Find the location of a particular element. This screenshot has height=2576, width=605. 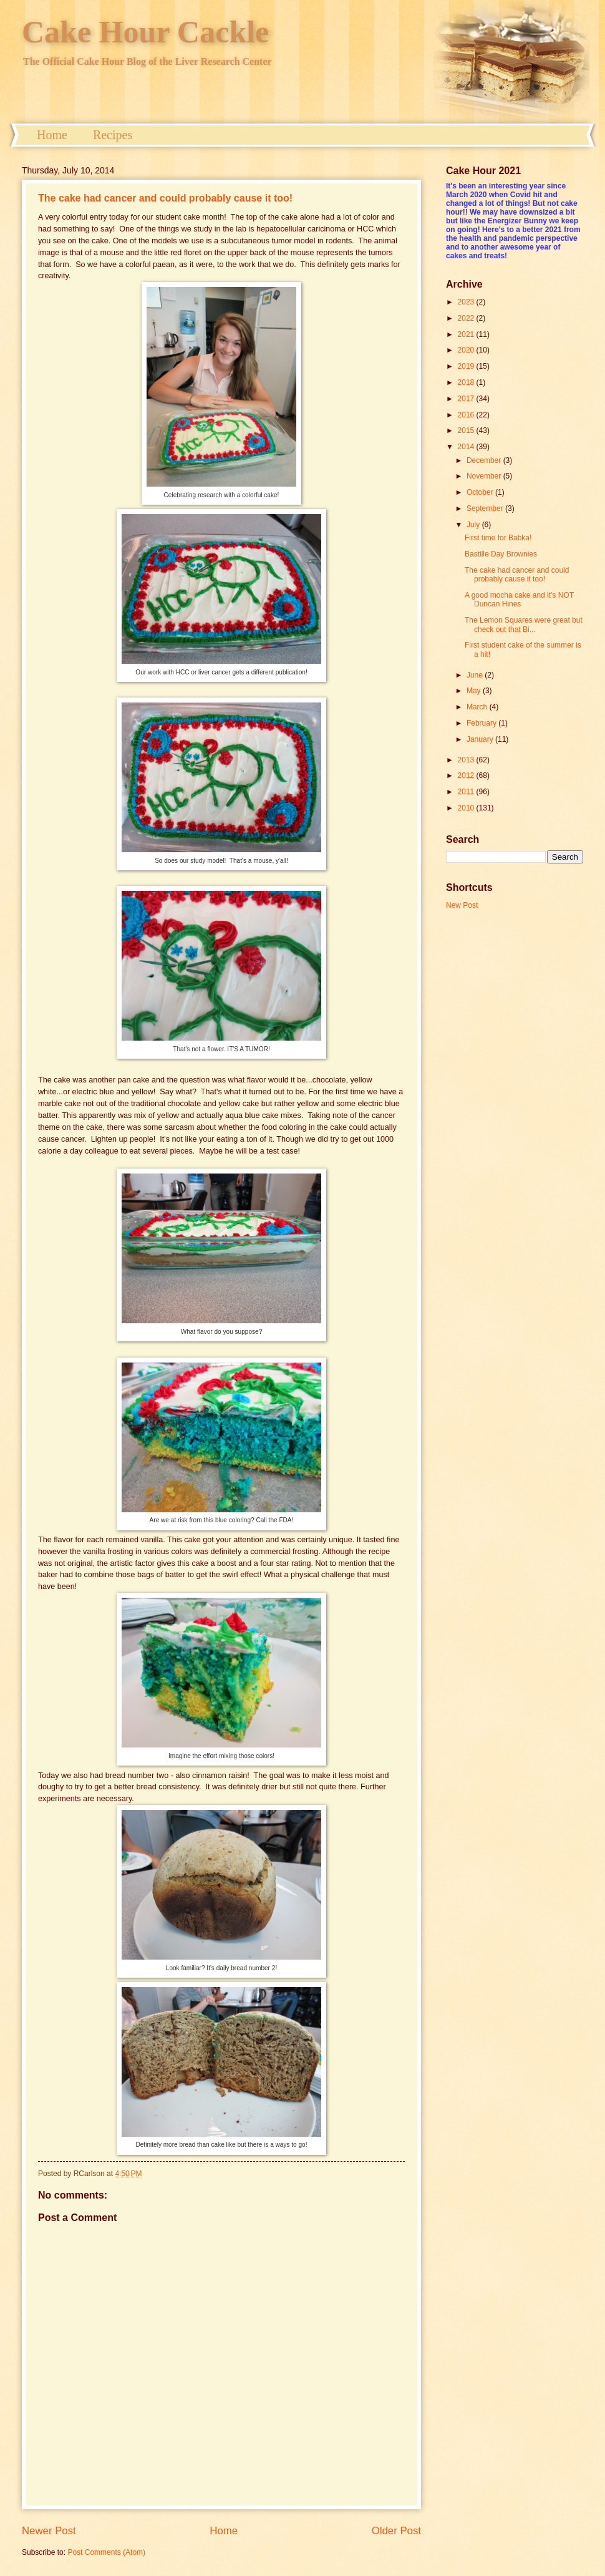

February is located at coordinates (482, 723).